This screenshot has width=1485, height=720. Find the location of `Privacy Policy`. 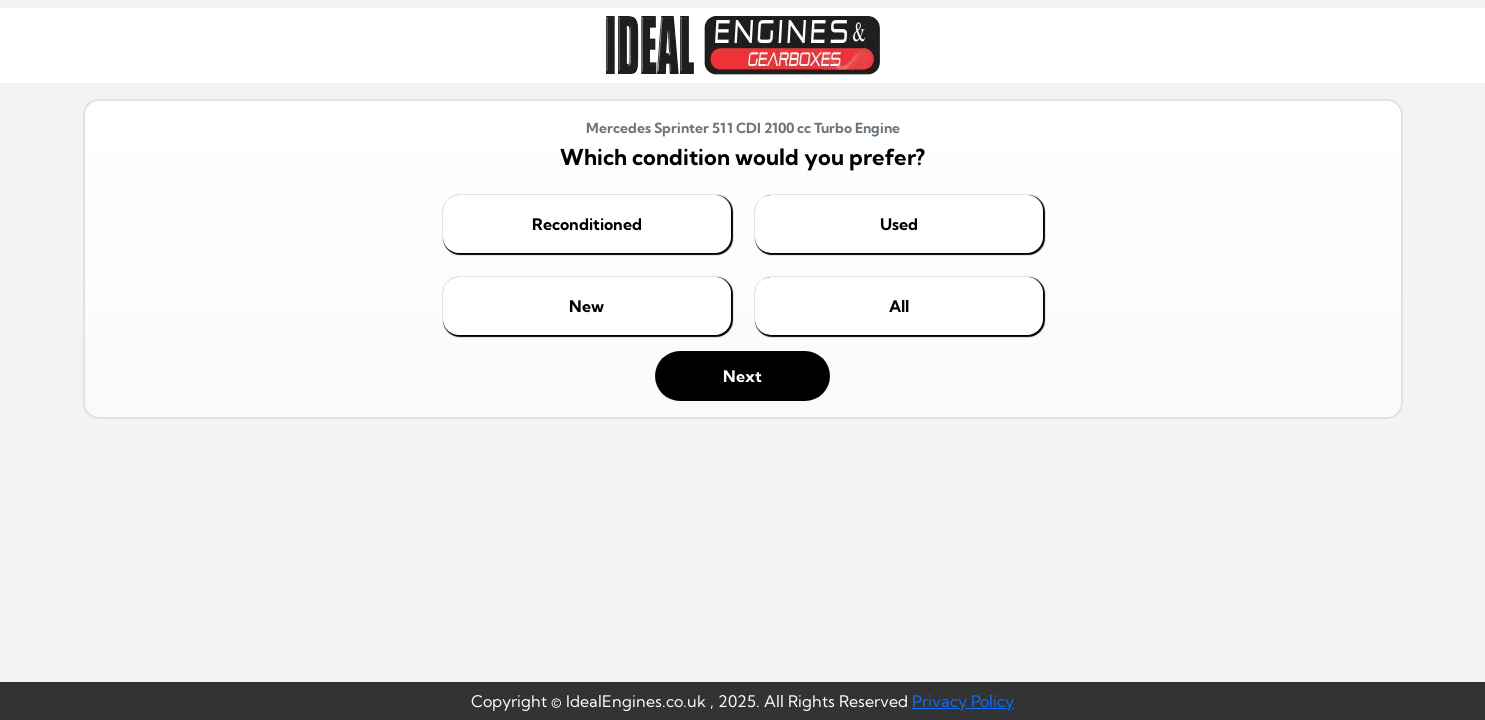

Privacy Policy is located at coordinates (963, 701).